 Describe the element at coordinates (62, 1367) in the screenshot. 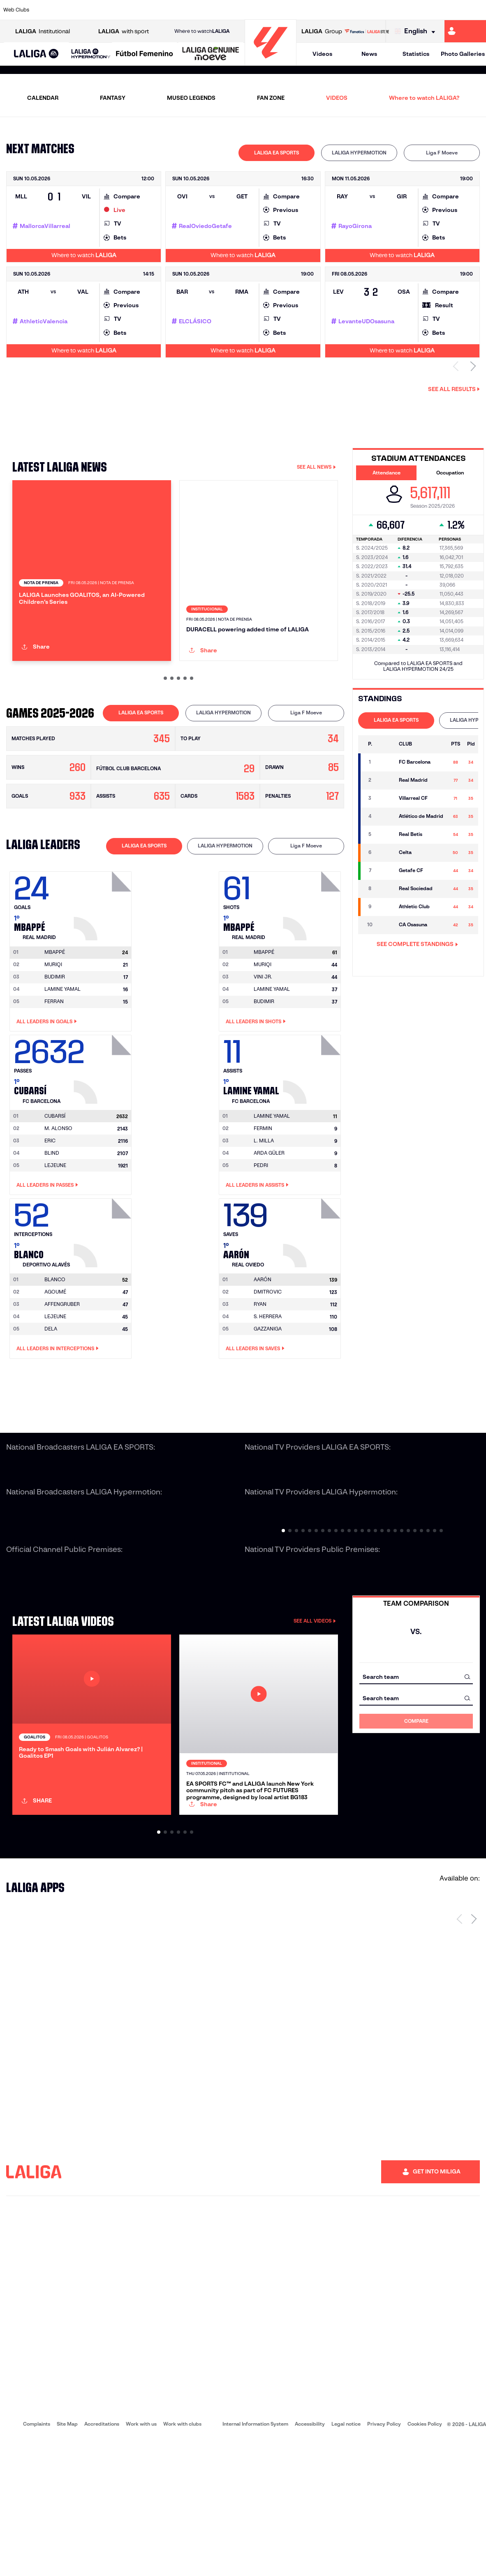

I see `AFFENGRUBER [Go to player's page: Affengruber]` at that location.